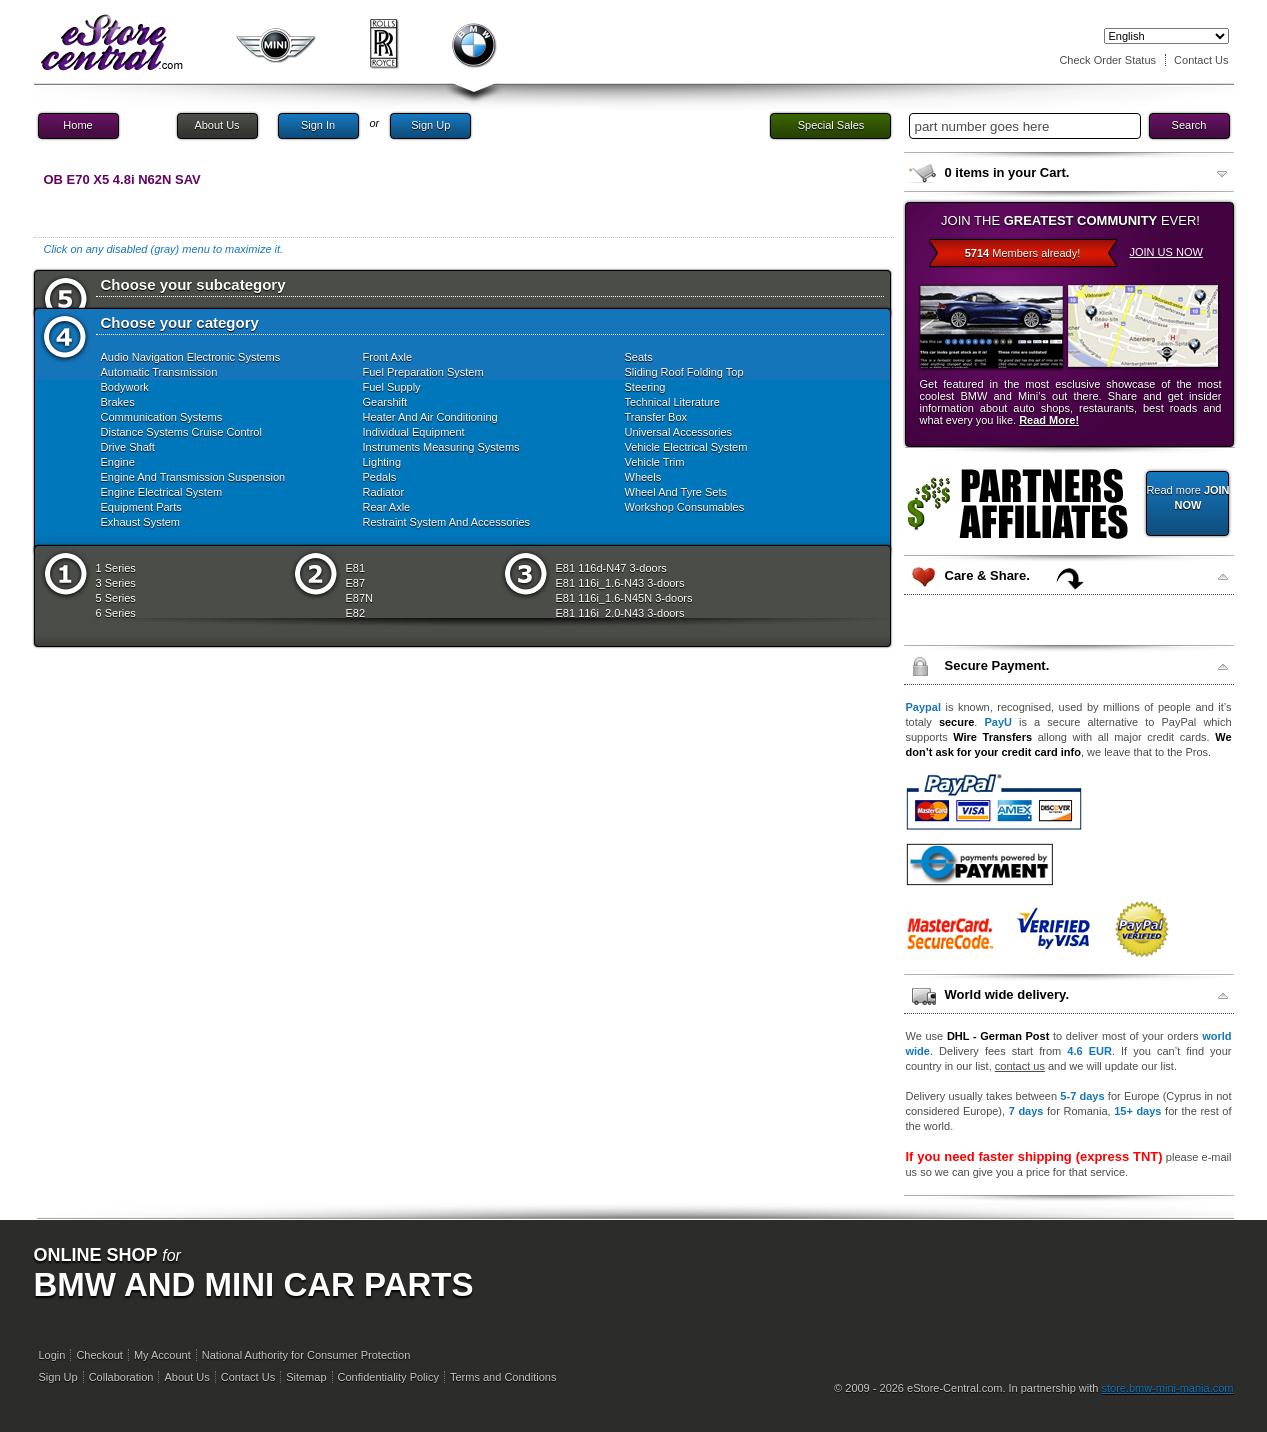 Image resolution: width=1267 pixels, height=1432 pixels. Describe the element at coordinates (141, 507) in the screenshot. I see `Equipment Parts` at that location.